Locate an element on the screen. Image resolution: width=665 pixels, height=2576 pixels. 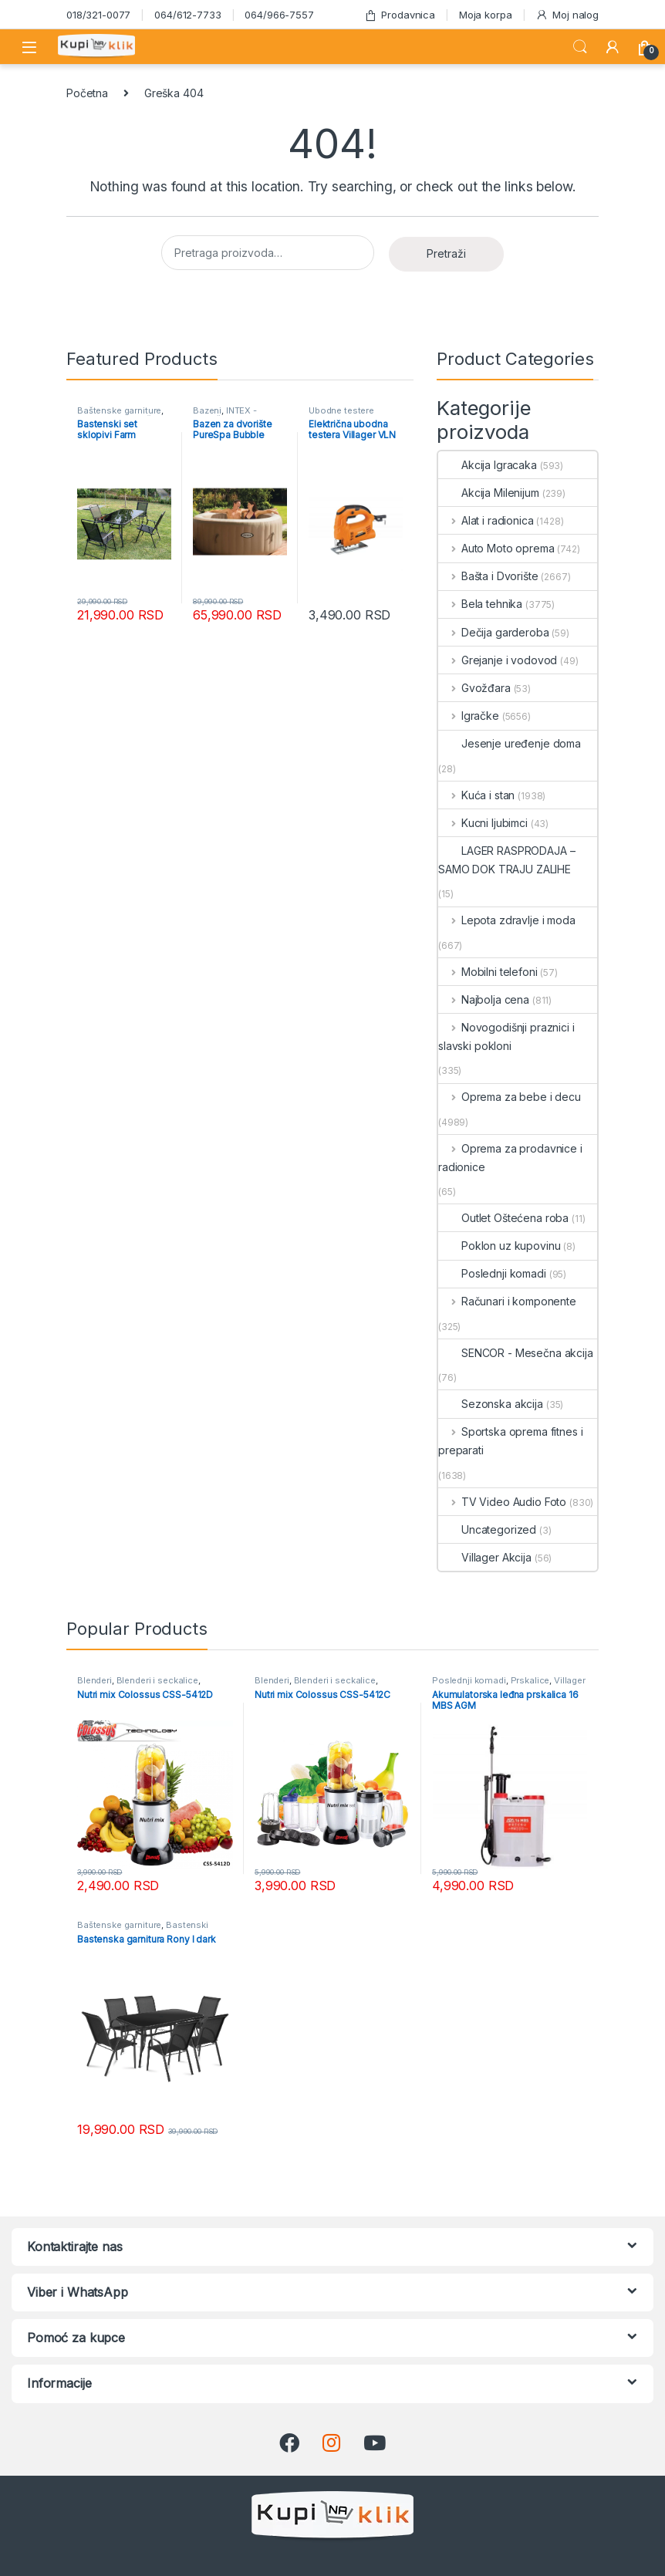
Outlet Oštećena roba is located at coordinates (503, 1217).